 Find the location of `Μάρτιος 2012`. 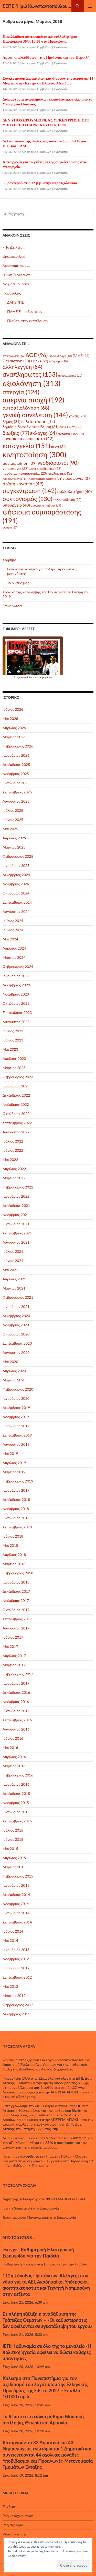

Μάρτιος 2012 is located at coordinates (14, 1995).